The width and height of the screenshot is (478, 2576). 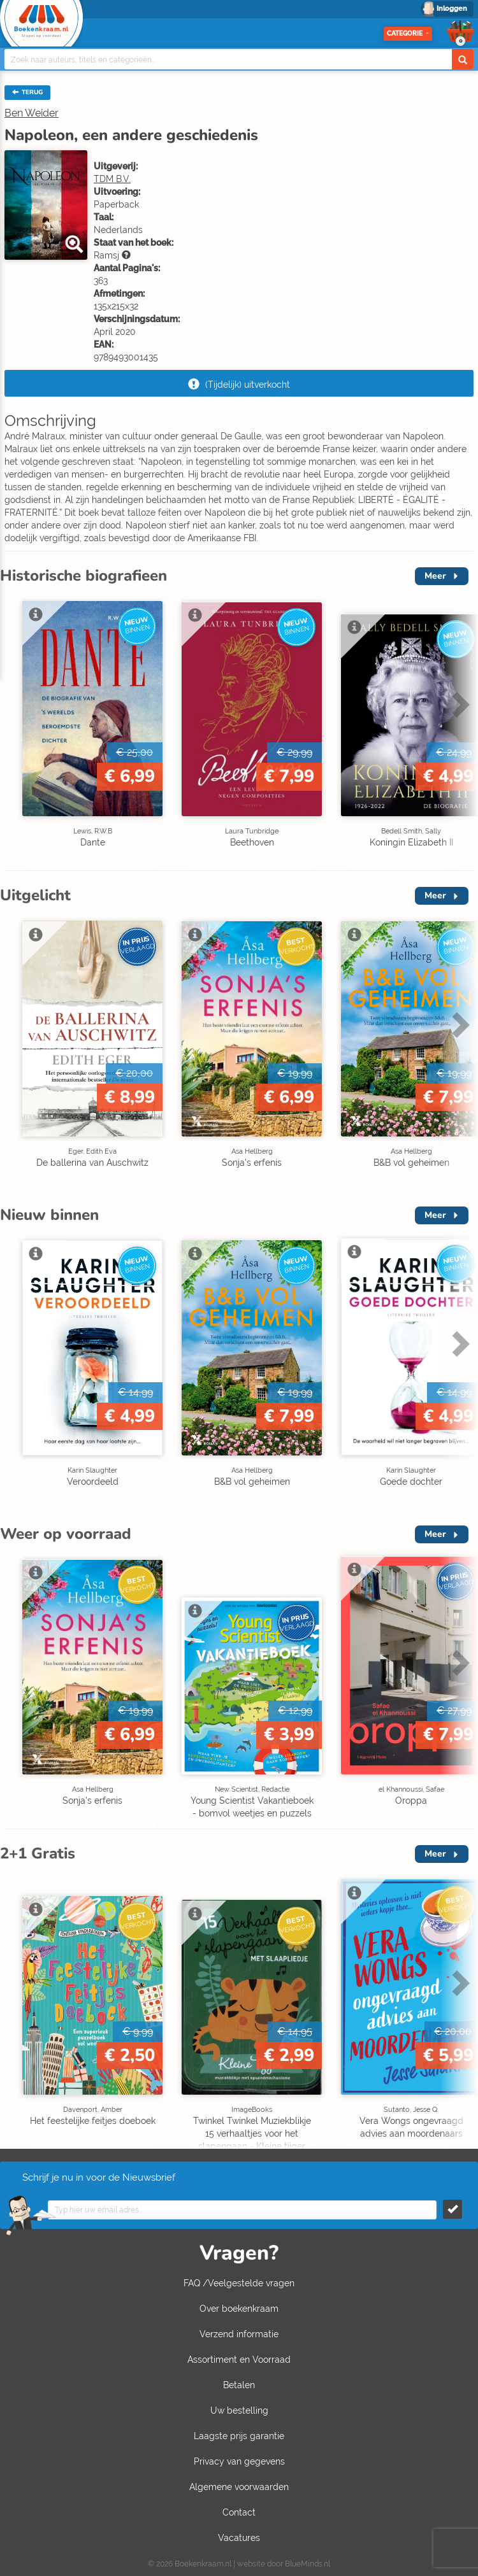 I want to click on Uw bestelling, so click(x=239, y=2410).